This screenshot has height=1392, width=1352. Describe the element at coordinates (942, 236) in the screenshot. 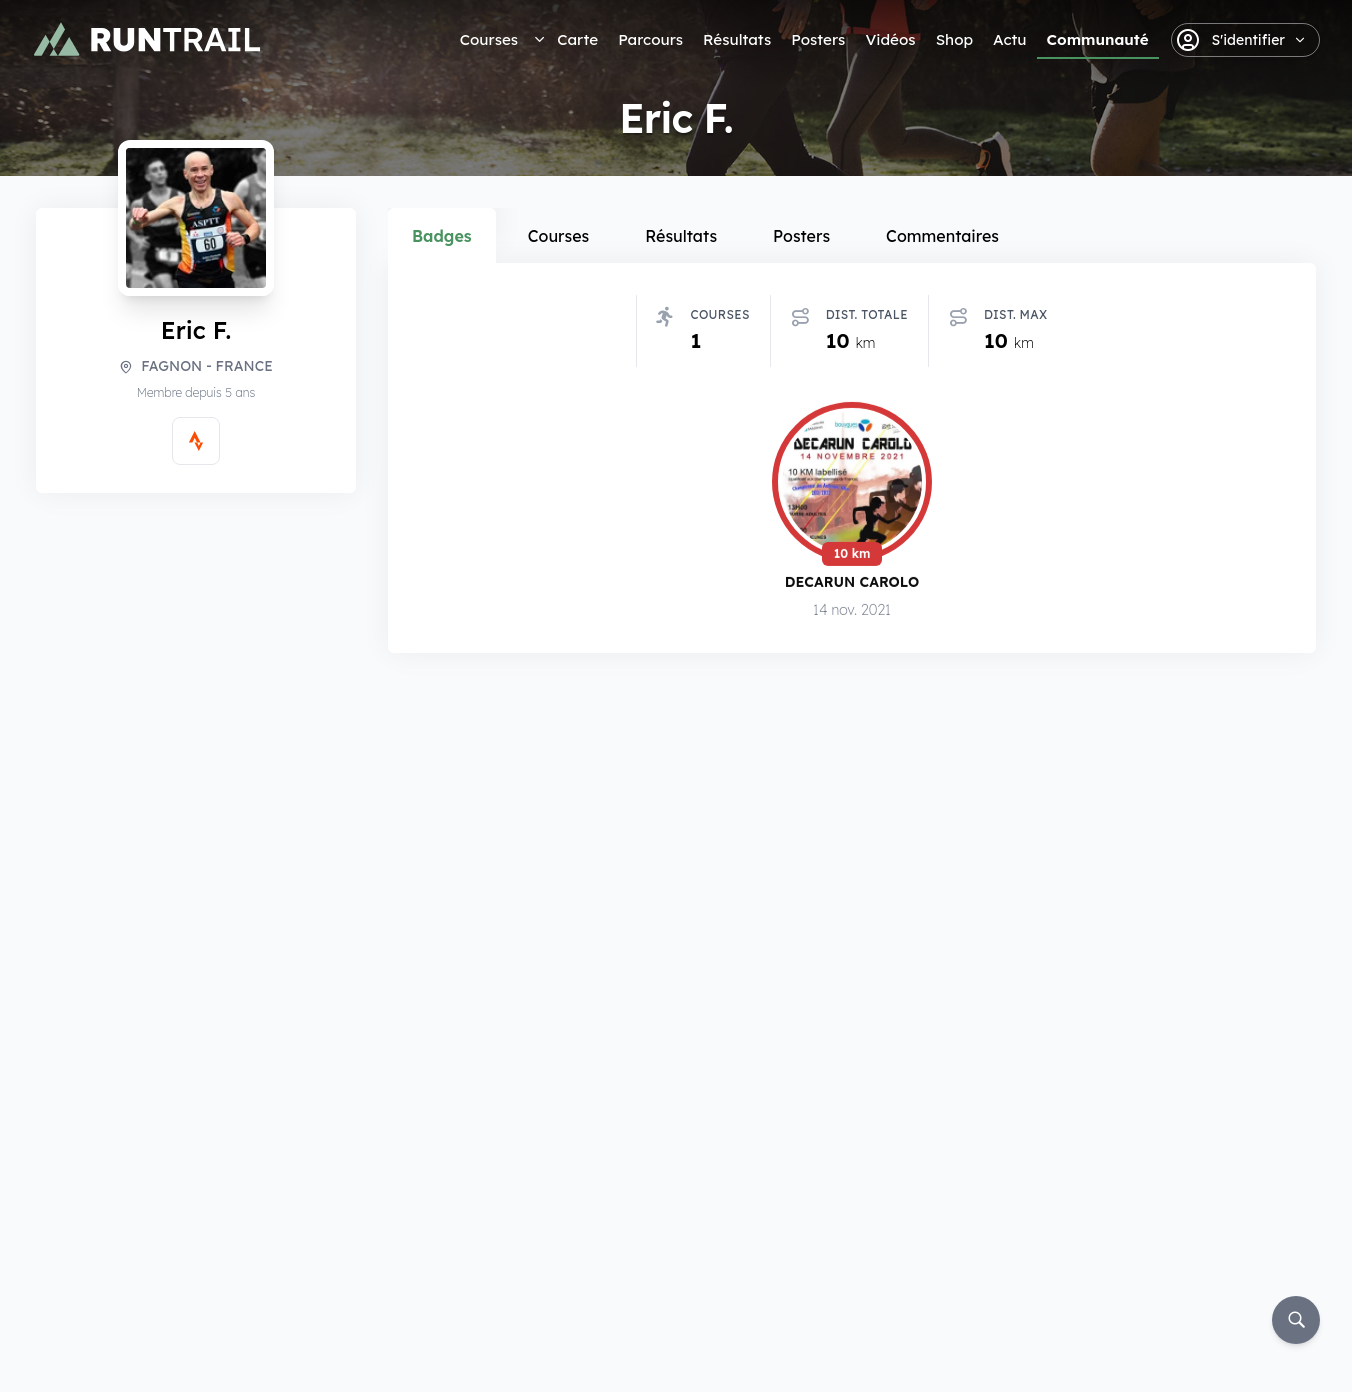

I see `Commentaires` at that location.